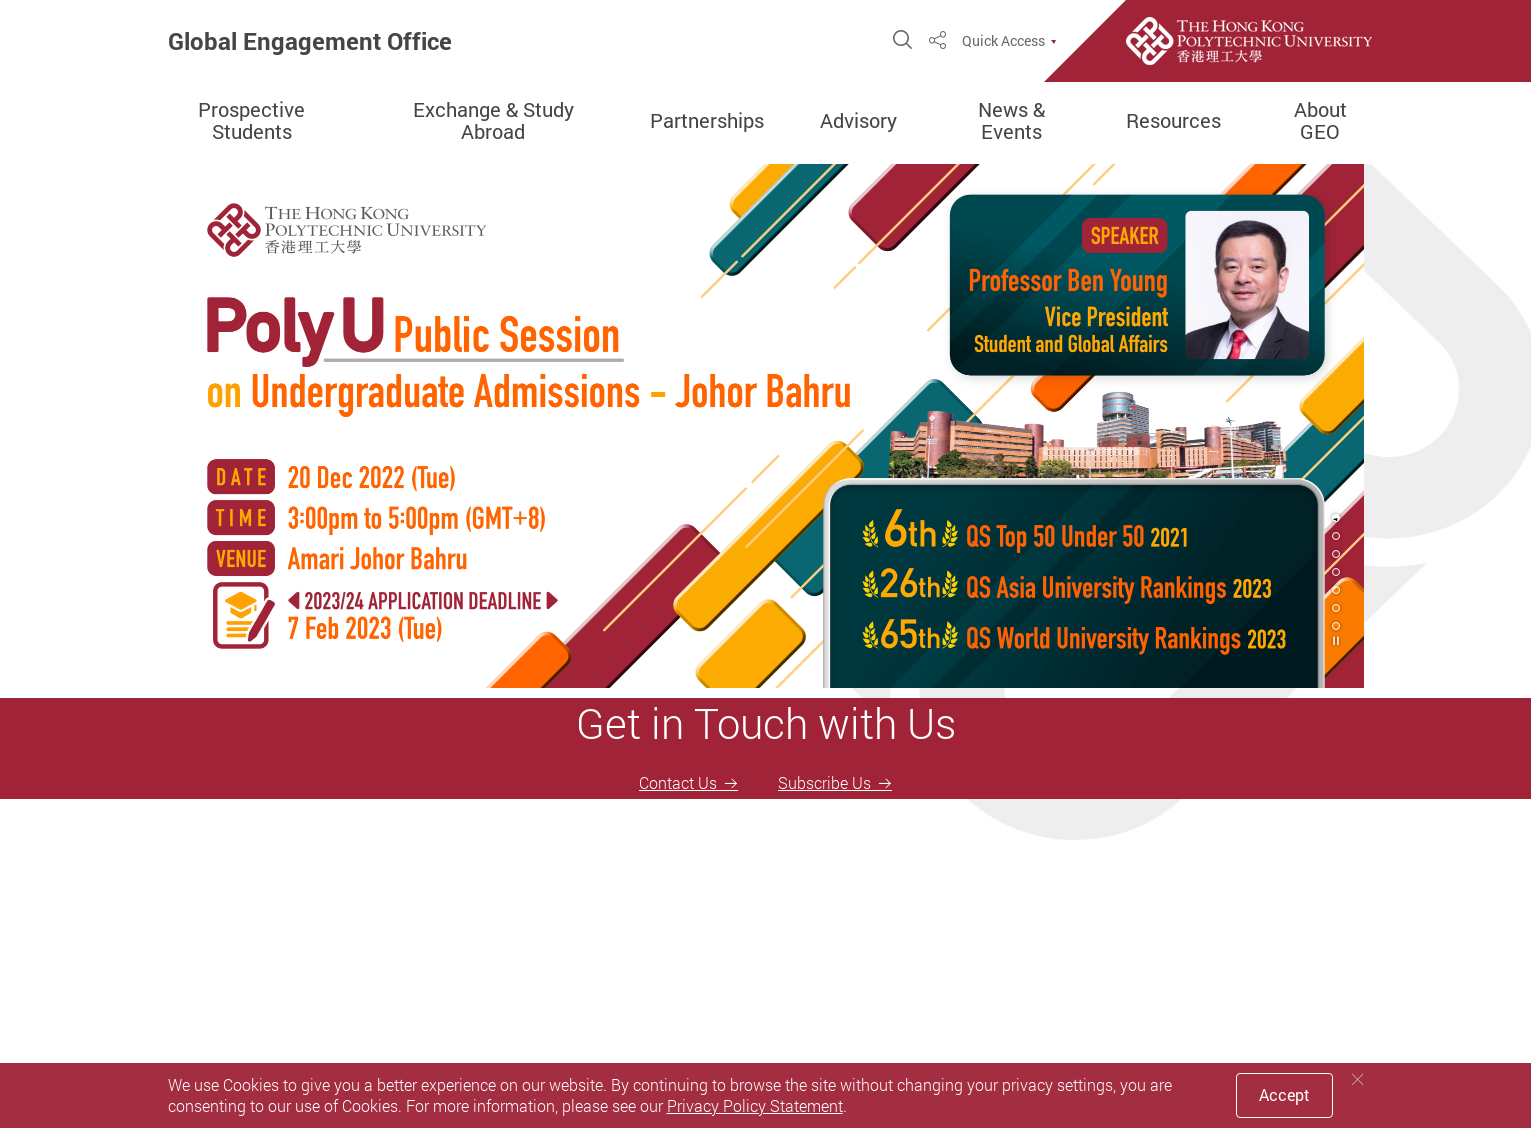  Describe the element at coordinates (766, 425) in the screenshot. I see `[tabpanel]` at that location.